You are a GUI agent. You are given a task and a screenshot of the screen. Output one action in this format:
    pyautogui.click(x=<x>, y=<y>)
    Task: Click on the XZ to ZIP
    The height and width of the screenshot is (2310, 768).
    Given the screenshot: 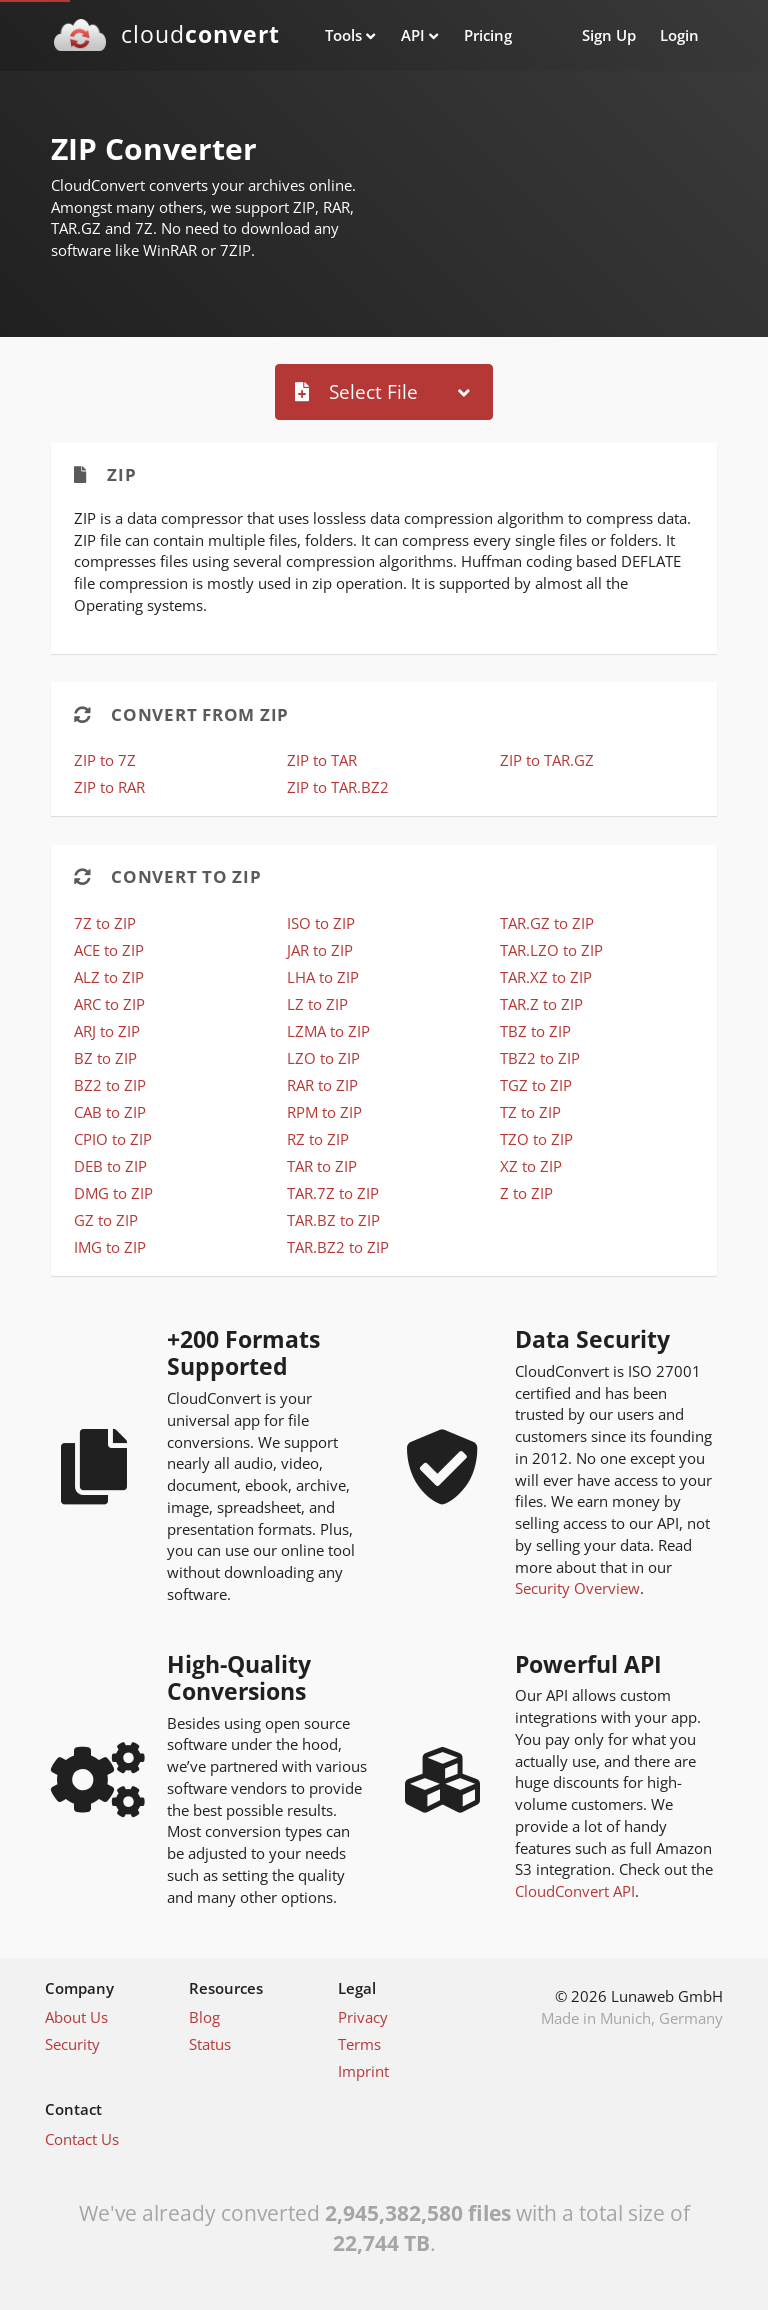 What is the action you would take?
    pyautogui.click(x=531, y=1166)
    